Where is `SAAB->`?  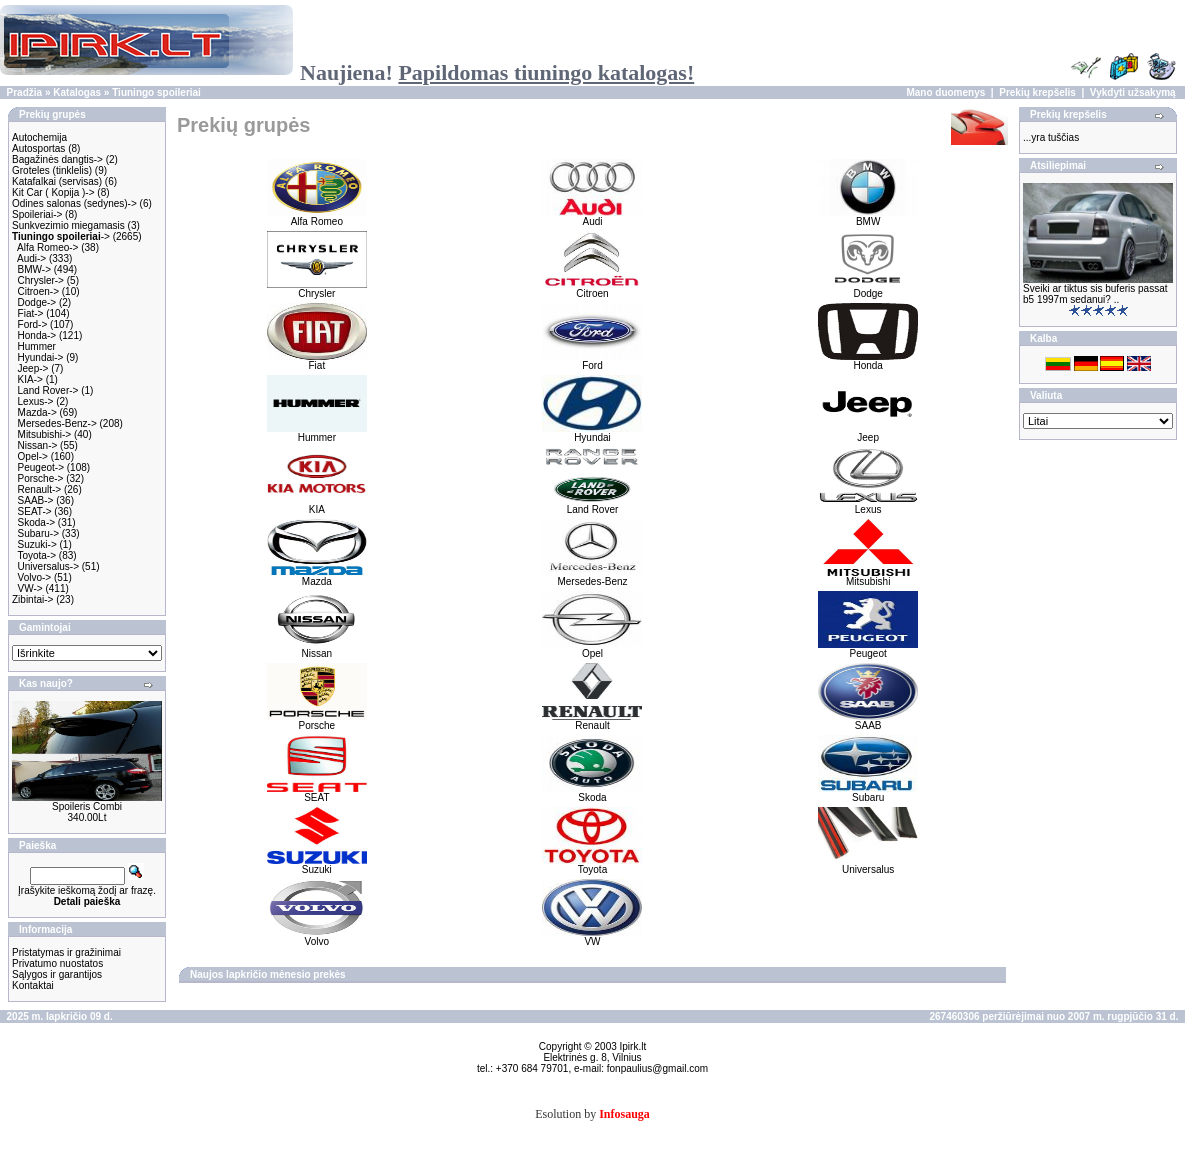
SAAB-> is located at coordinates (36, 500).